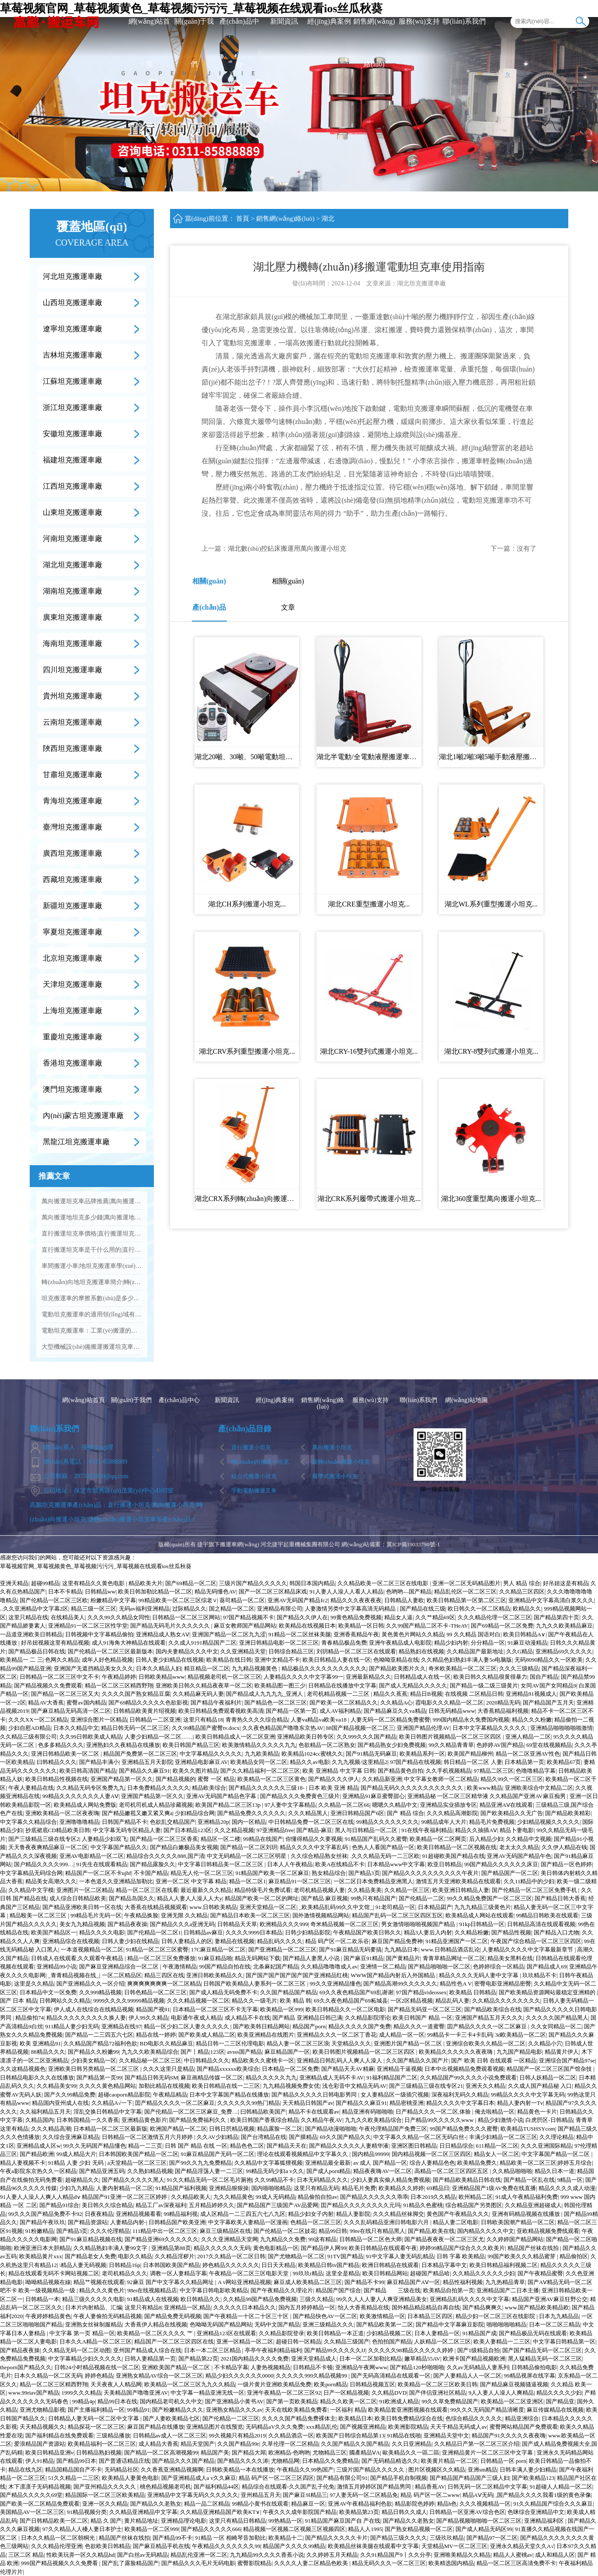 This screenshot has width=598, height=2576. Describe the element at coordinates (161, 2546) in the screenshot. I see `国产麻豆精品手机在线` at that location.